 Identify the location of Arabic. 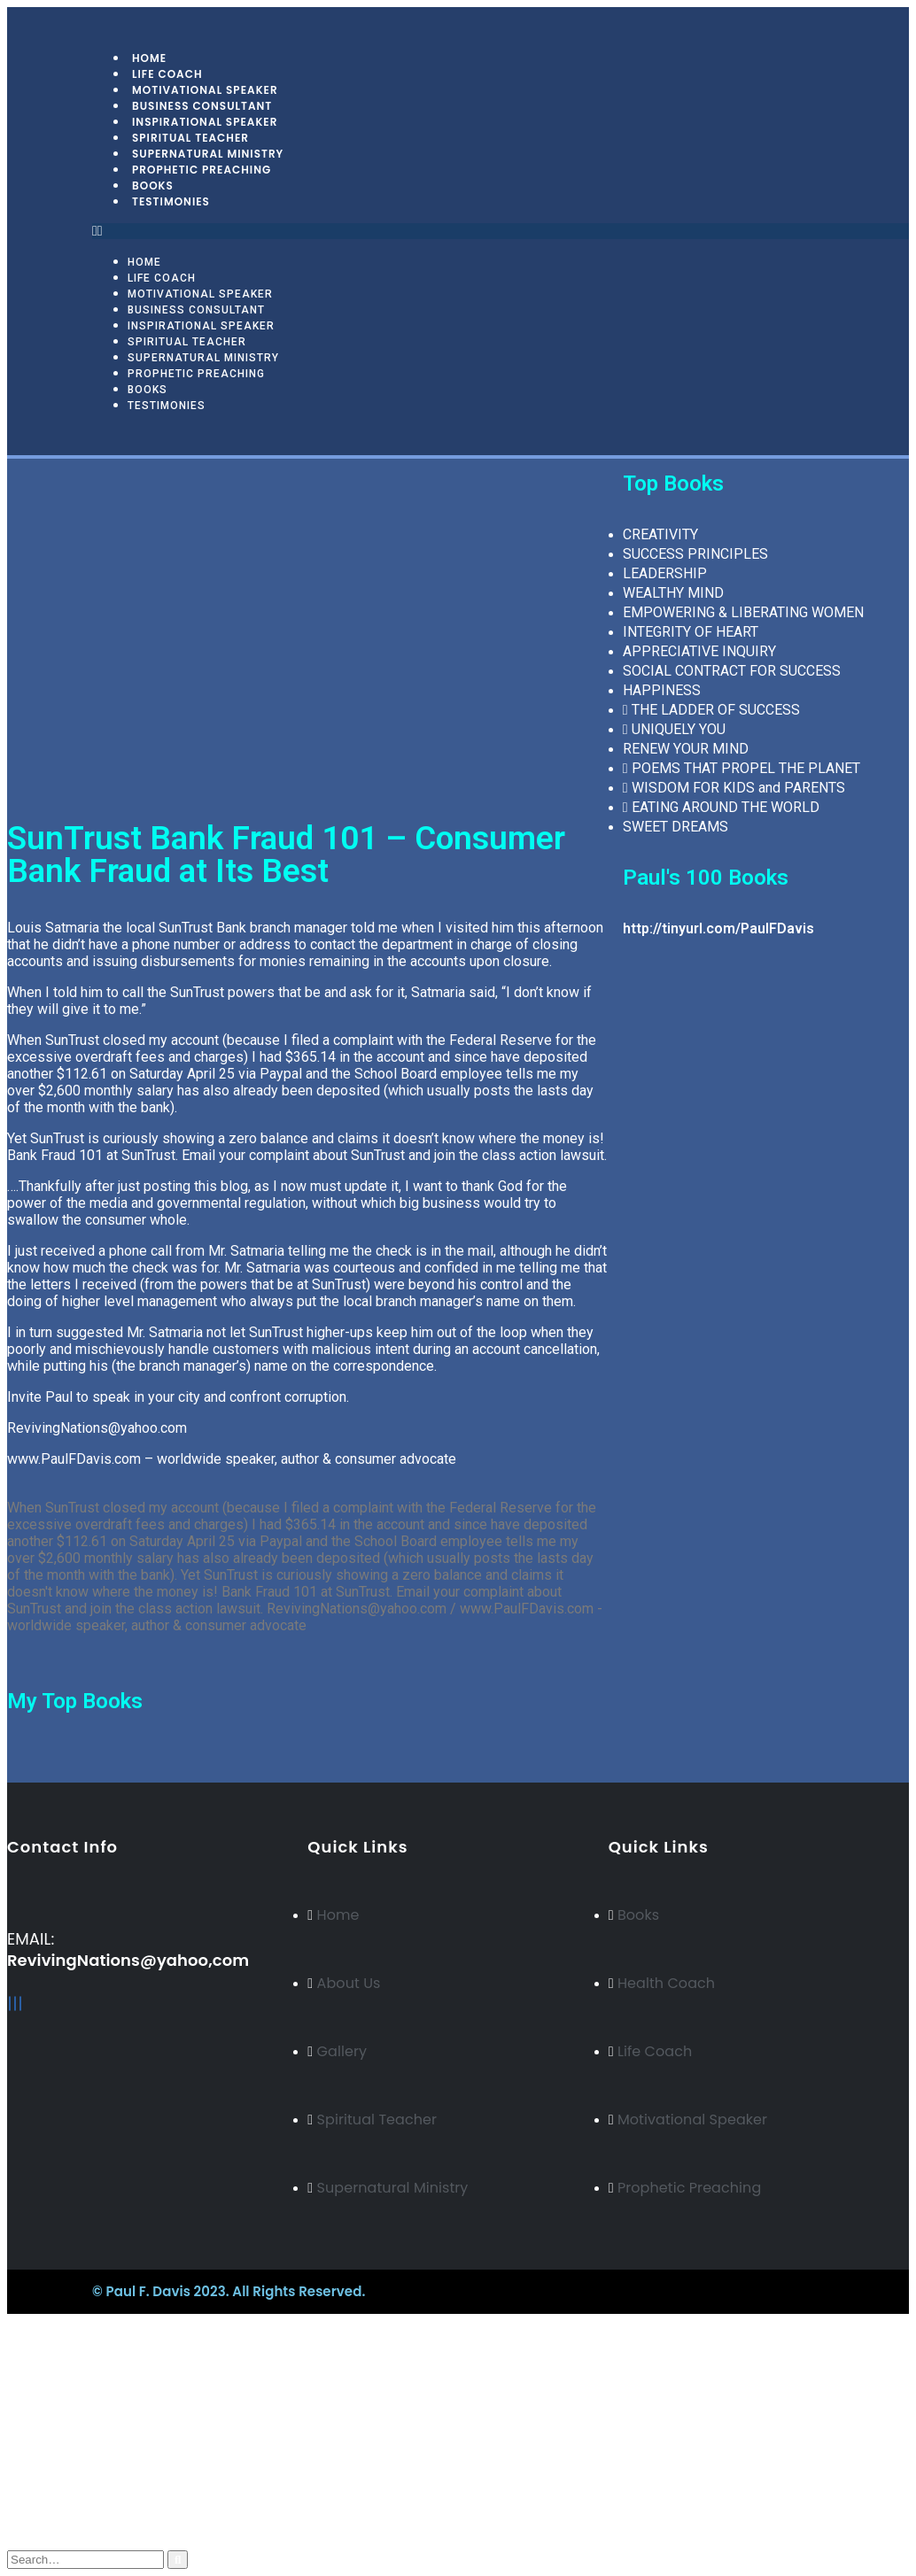
(62, 2413).